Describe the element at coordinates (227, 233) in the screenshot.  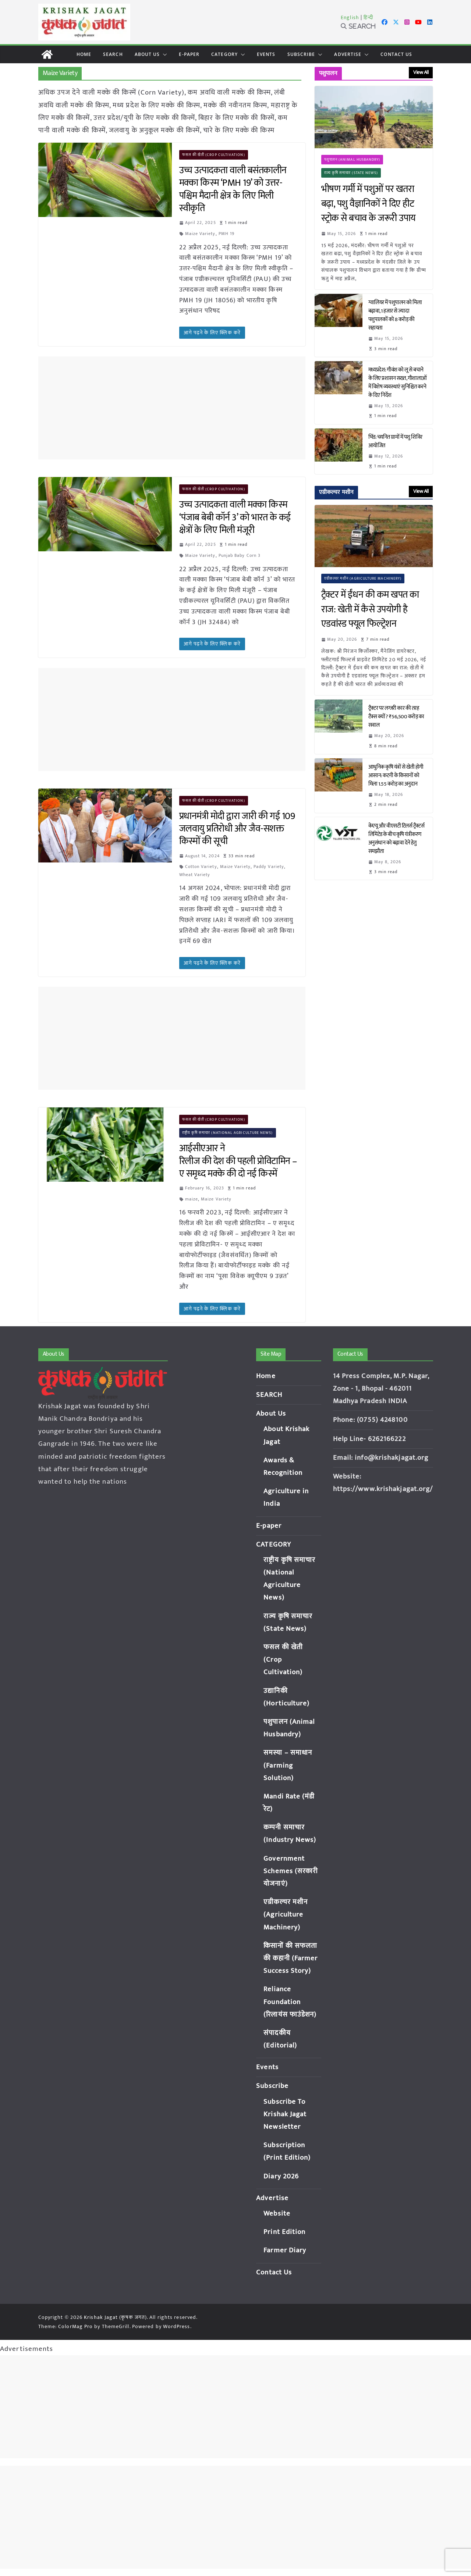
I see `PMH 19` at that location.